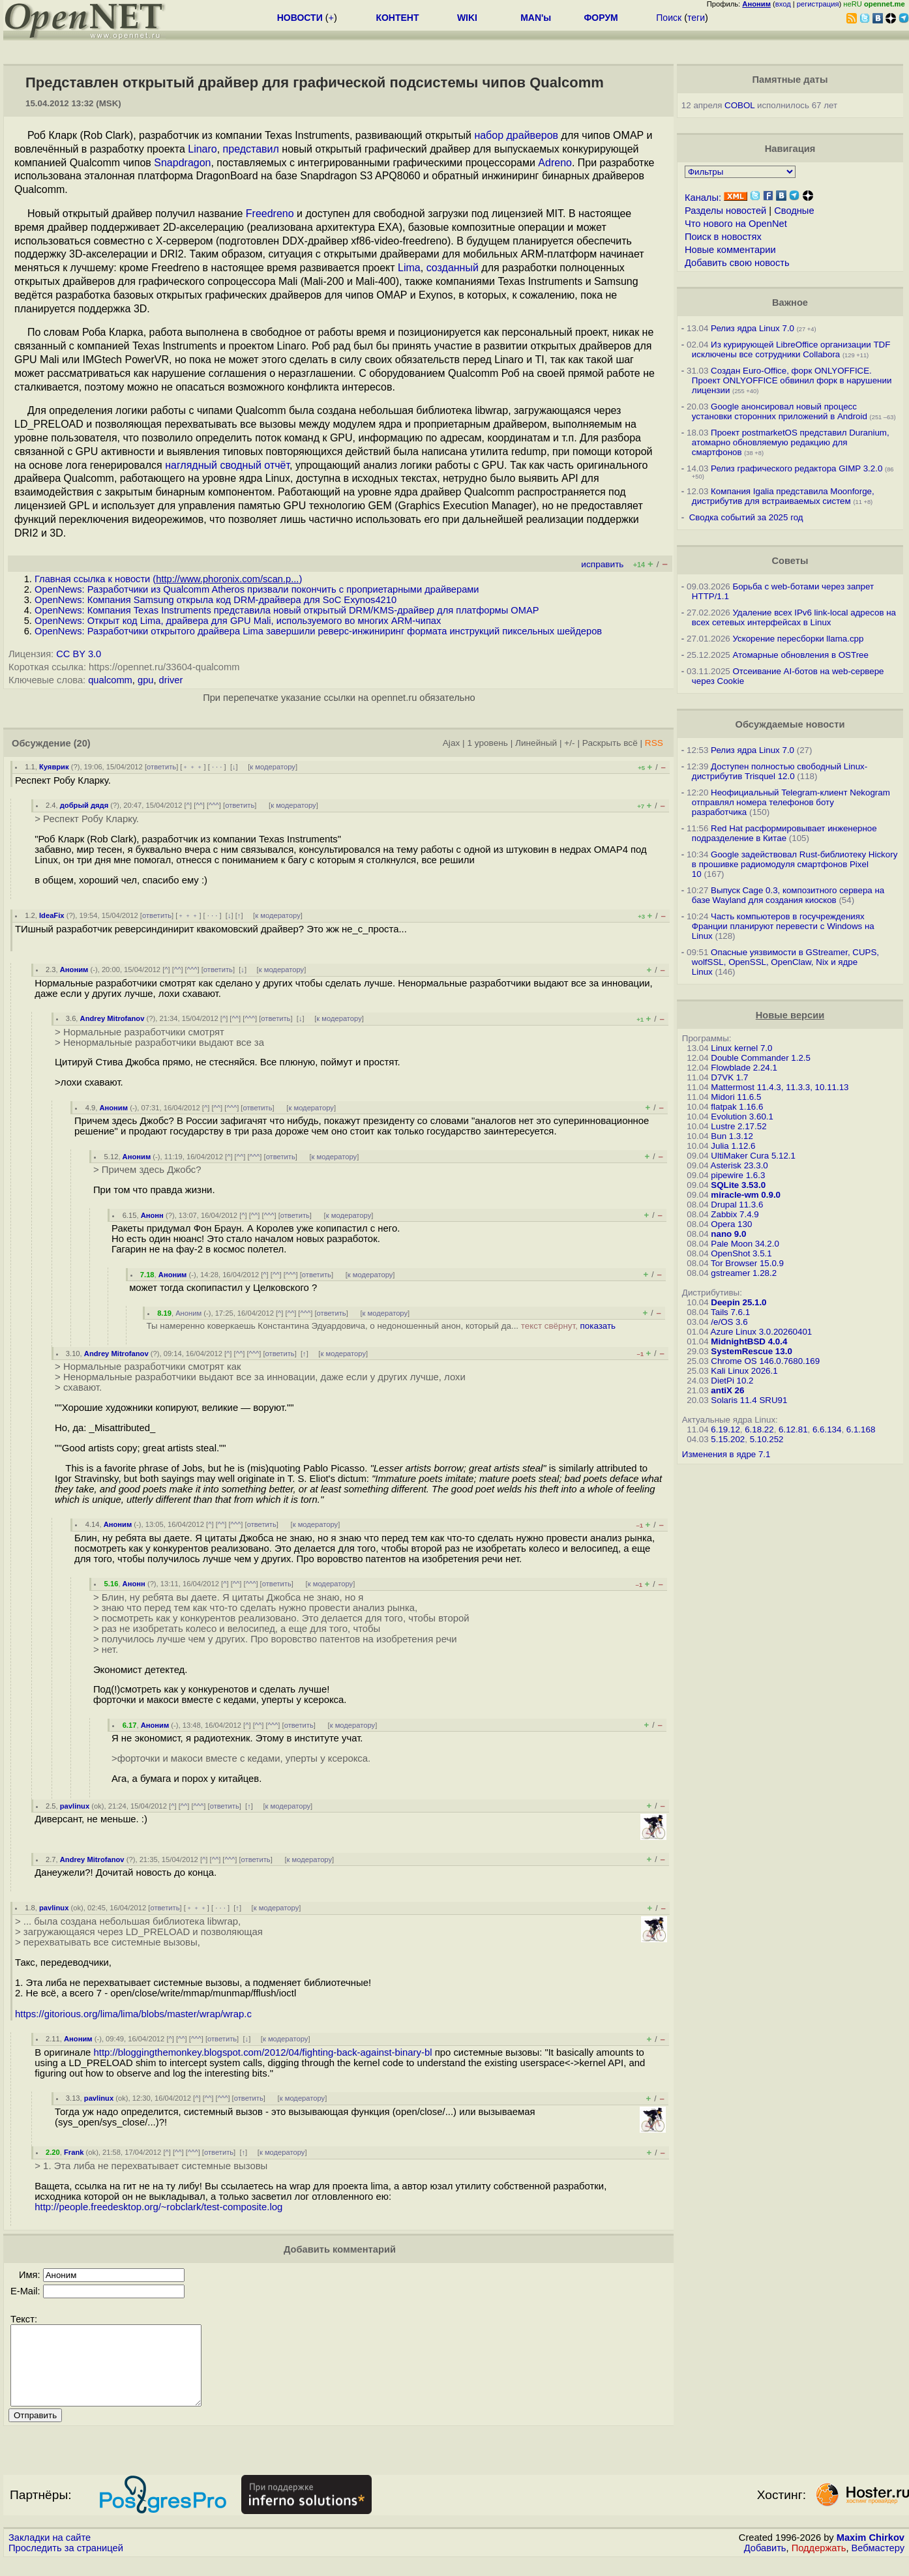 The width and height of the screenshot is (909, 2576). What do you see at coordinates (82, 743) in the screenshot?
I see `(20)` at bounding box center [82, 743].